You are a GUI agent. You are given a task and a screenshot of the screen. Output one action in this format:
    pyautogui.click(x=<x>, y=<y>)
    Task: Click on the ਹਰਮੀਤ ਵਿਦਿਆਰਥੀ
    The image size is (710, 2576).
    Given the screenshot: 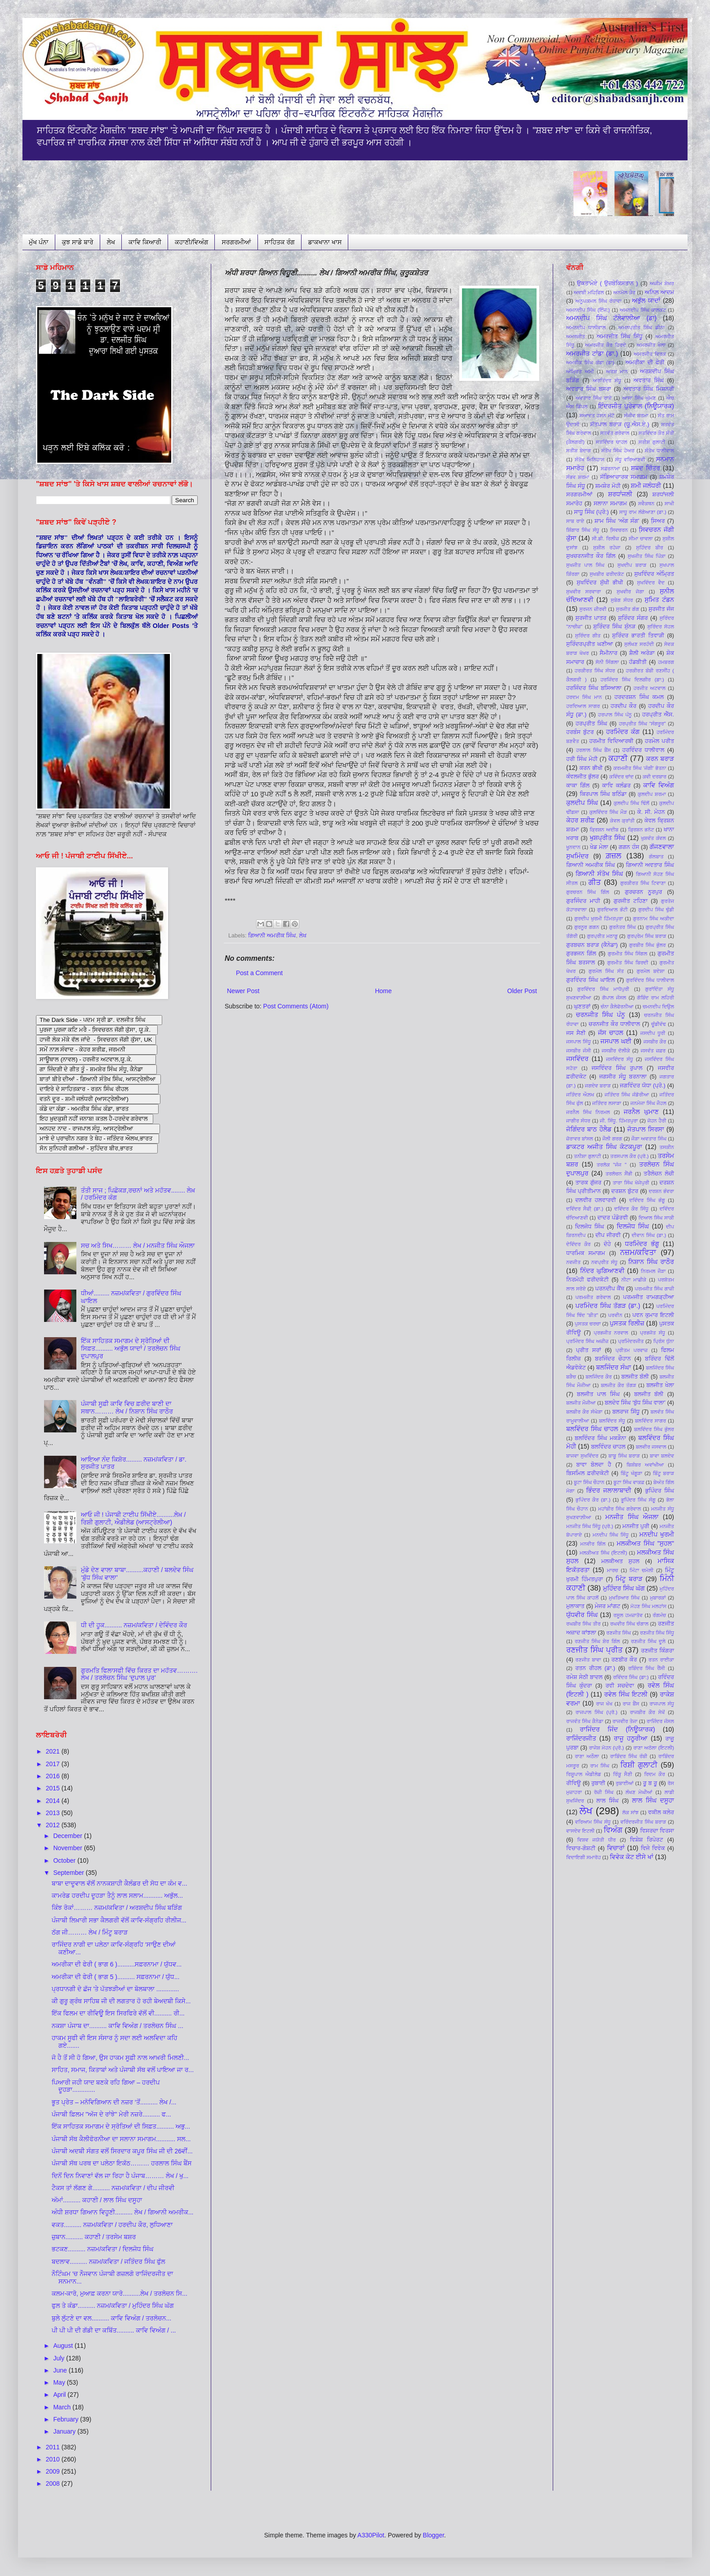 What is the action you would take?
    pyautogui.click(x=611, y=741)
    